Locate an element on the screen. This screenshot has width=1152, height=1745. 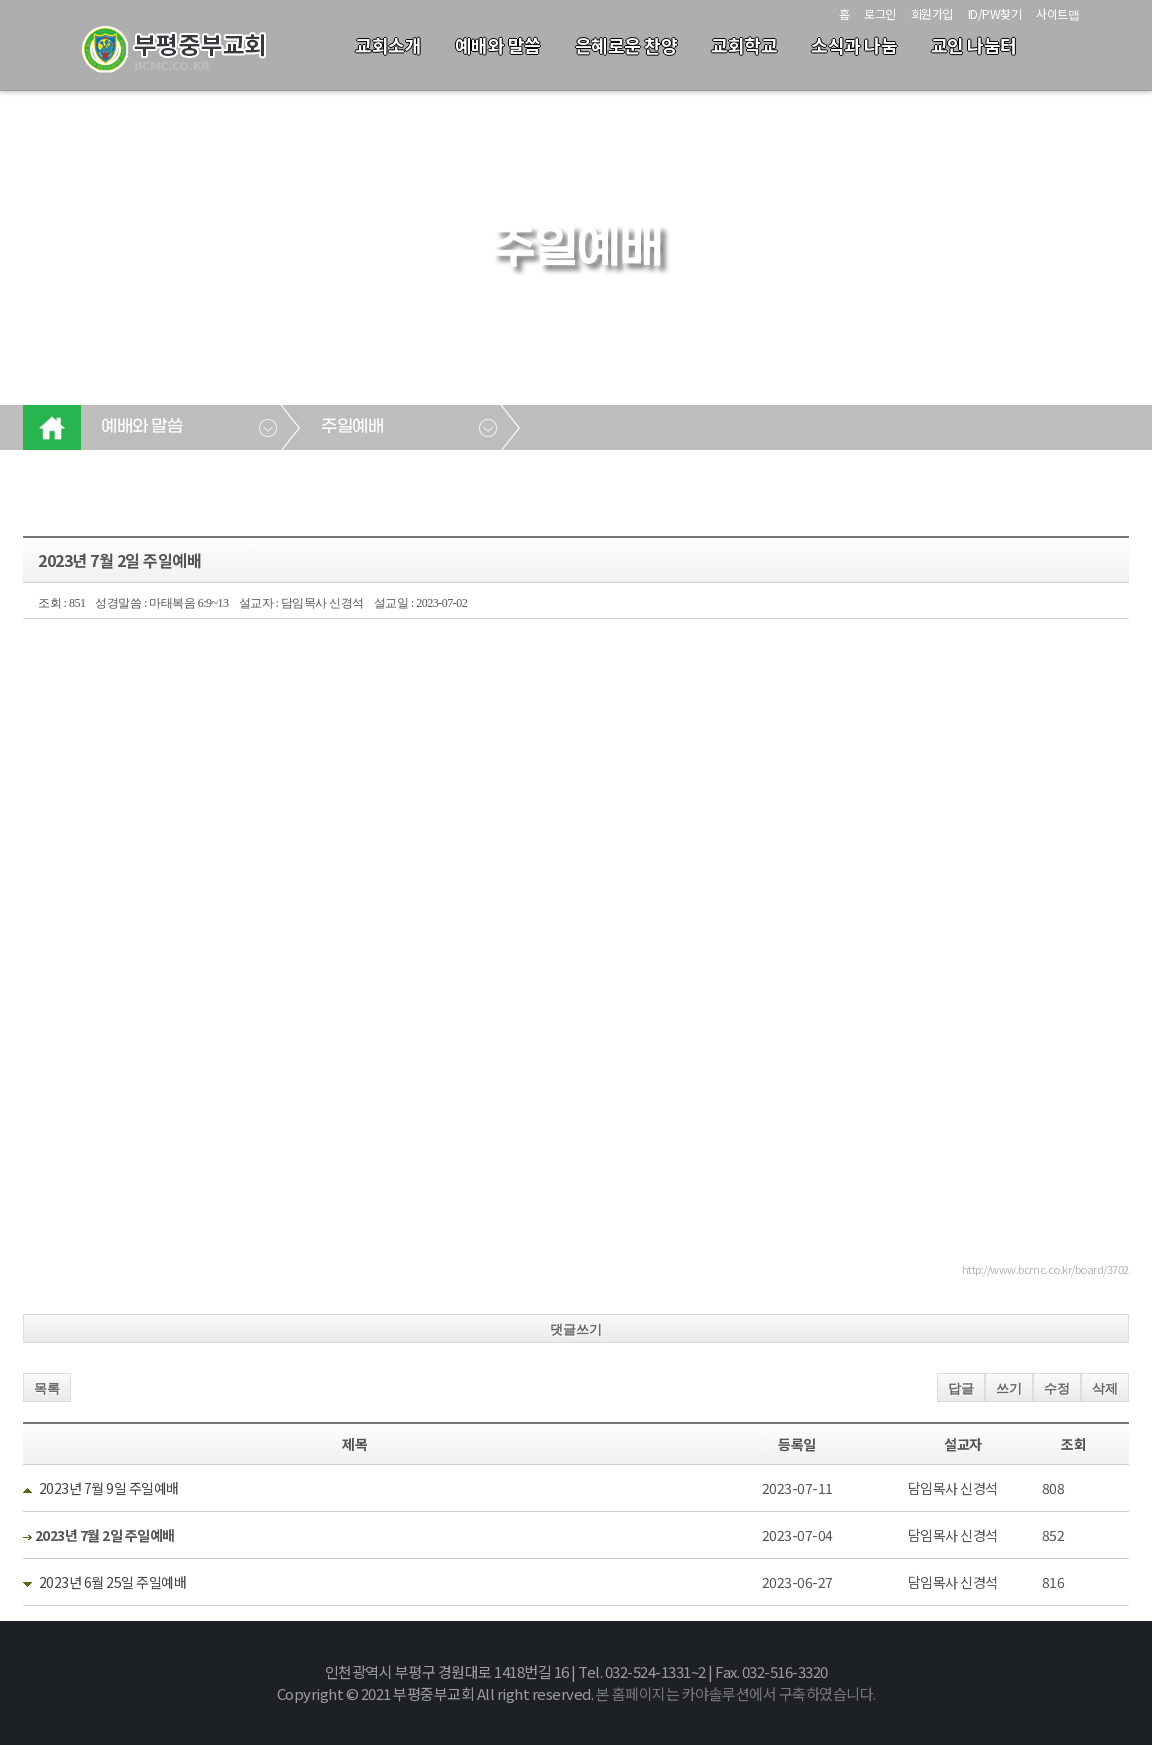
사이트맵 is located at coordinates (1057, 13).